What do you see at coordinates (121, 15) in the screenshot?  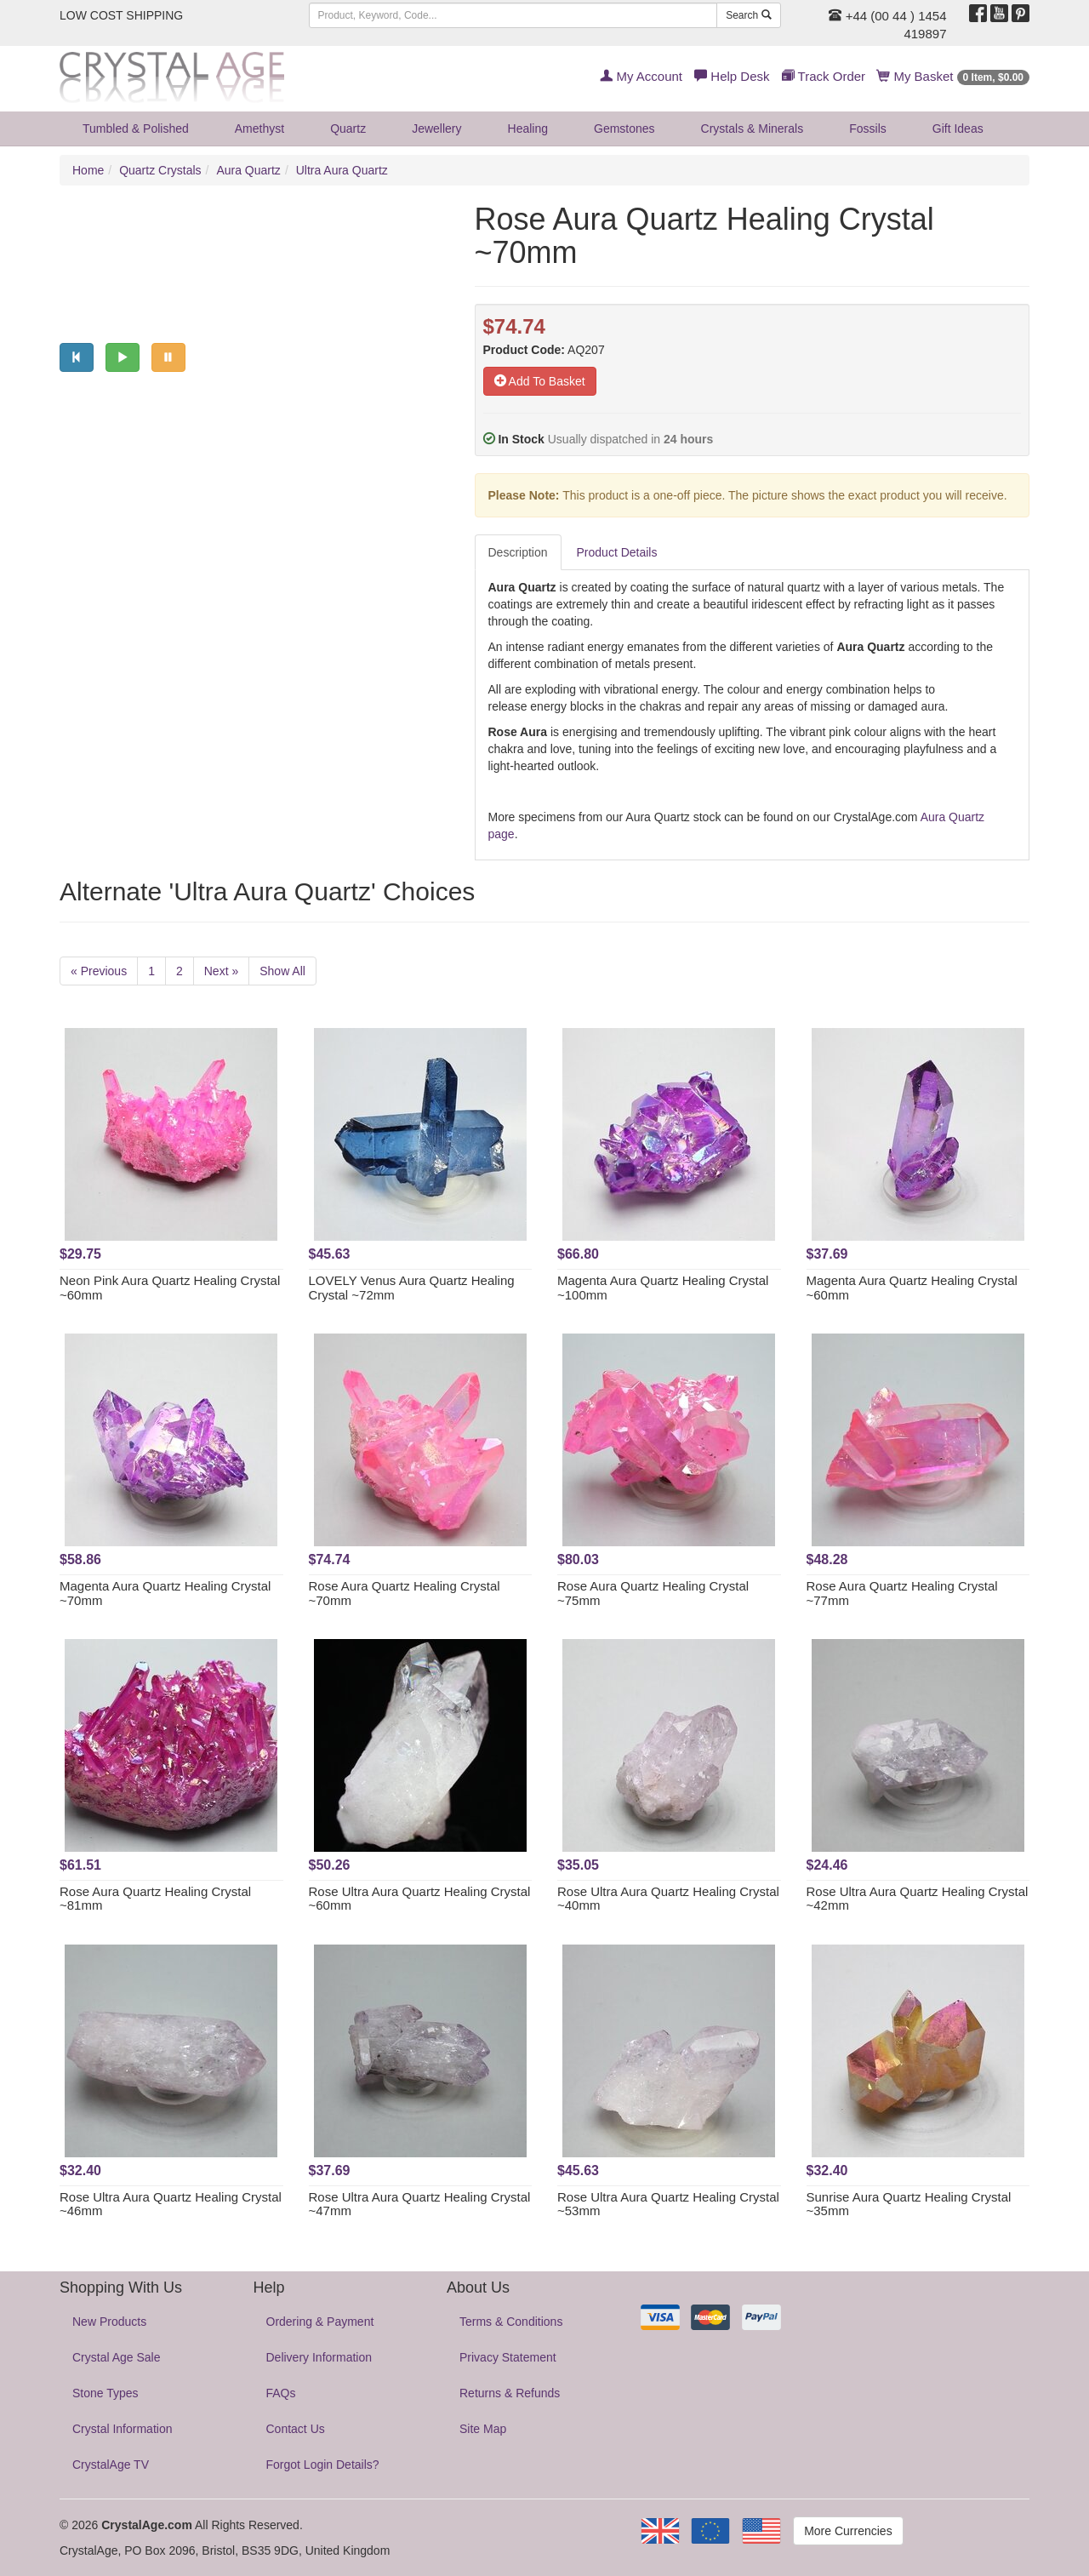 I see `LOW COST SHIPPING` at bounding box center [121, 15].